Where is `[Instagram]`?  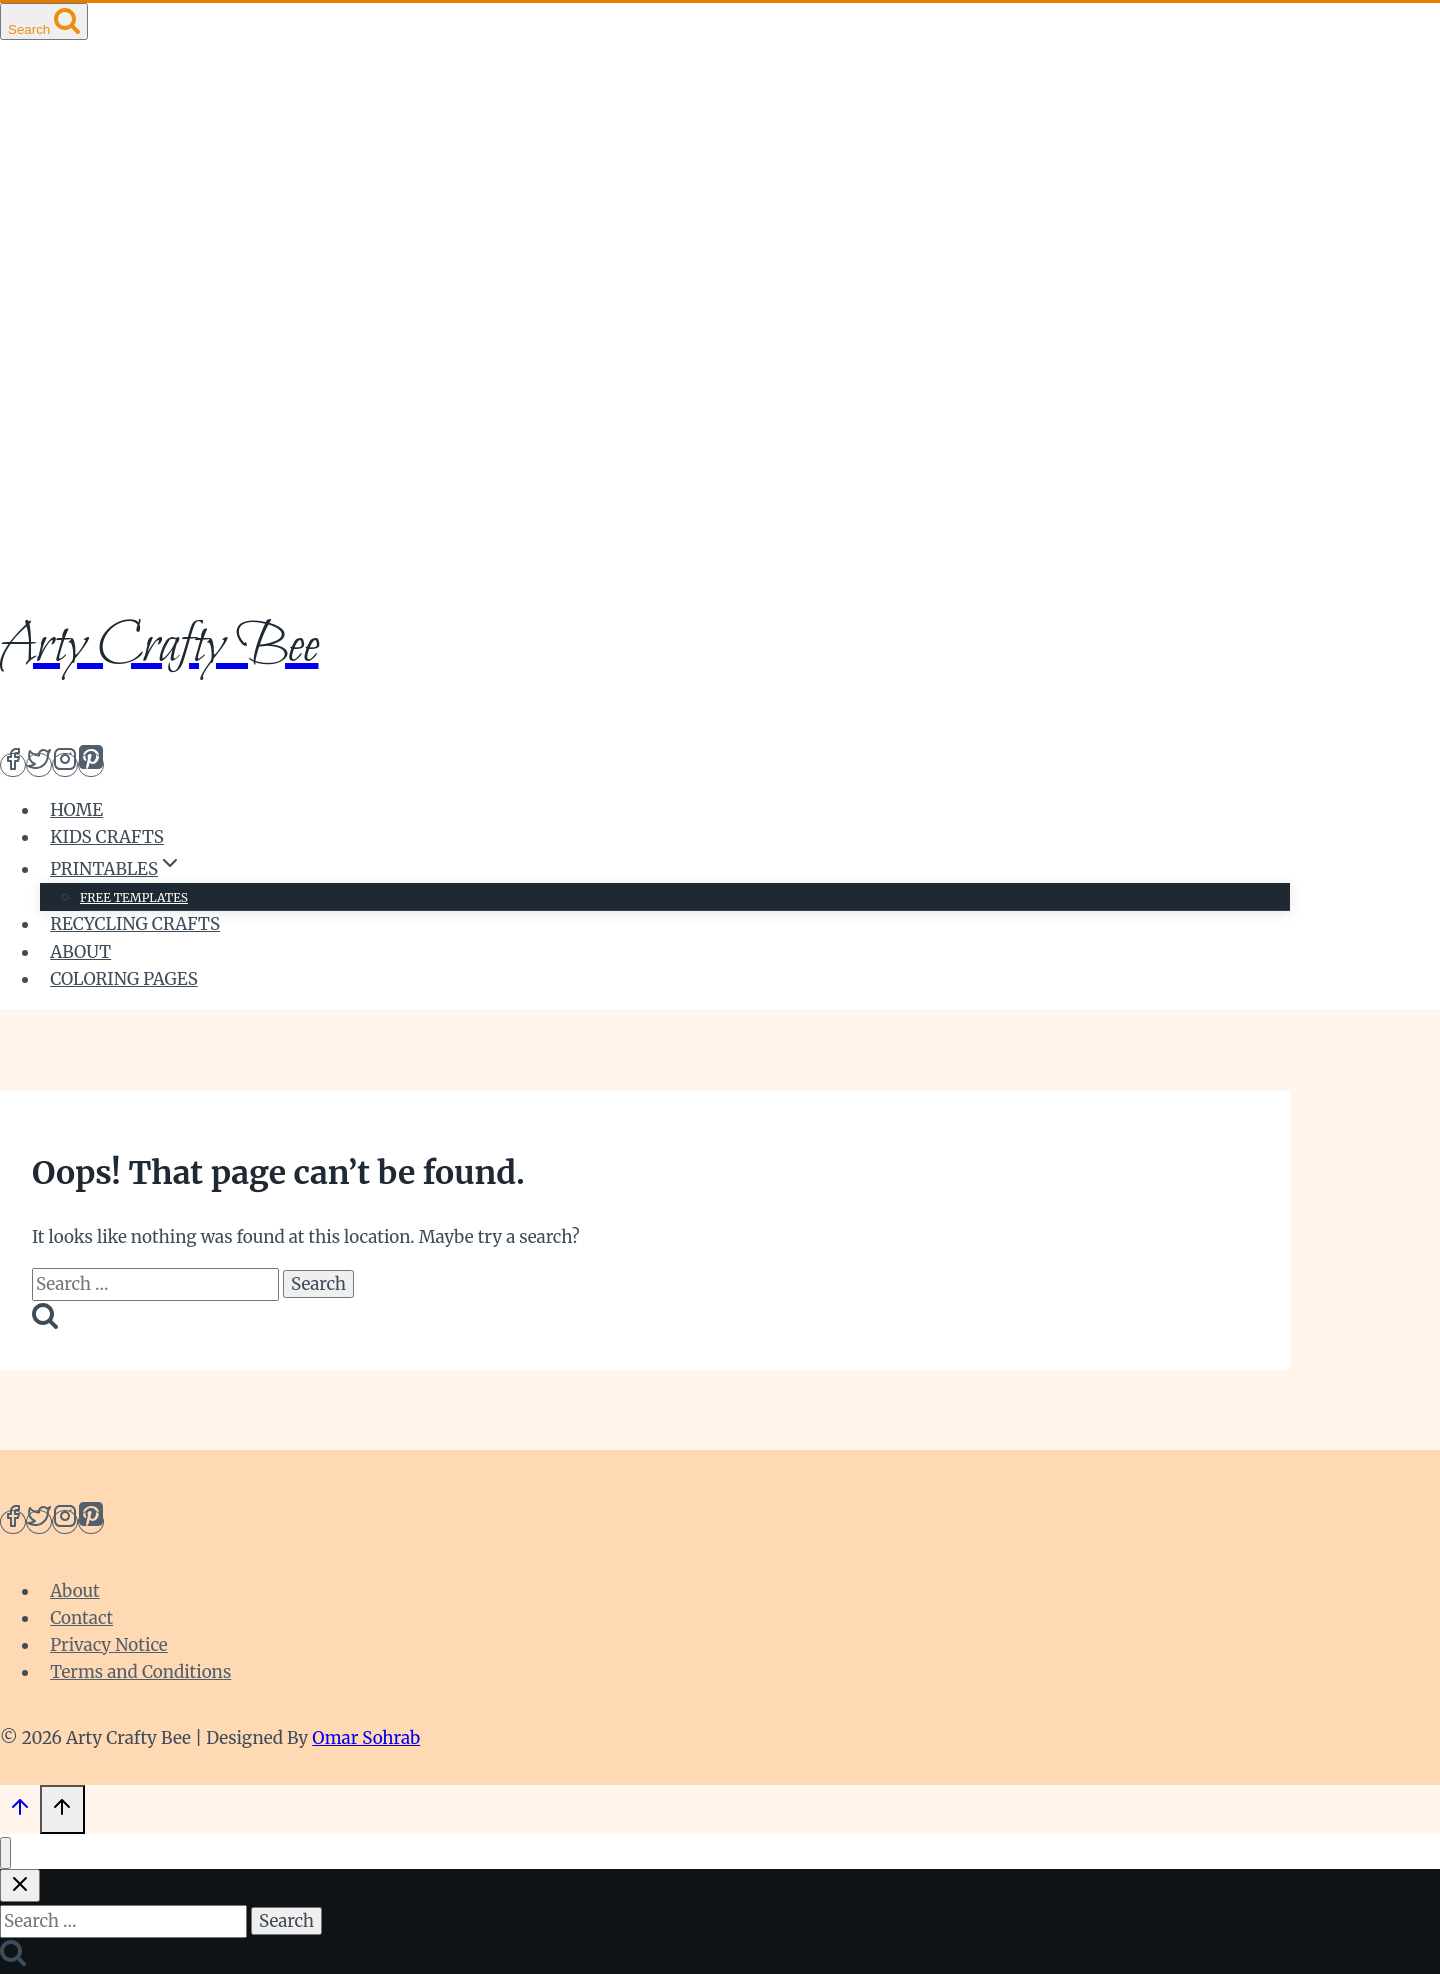 [Instagram] is located at coordinates (65, 765).